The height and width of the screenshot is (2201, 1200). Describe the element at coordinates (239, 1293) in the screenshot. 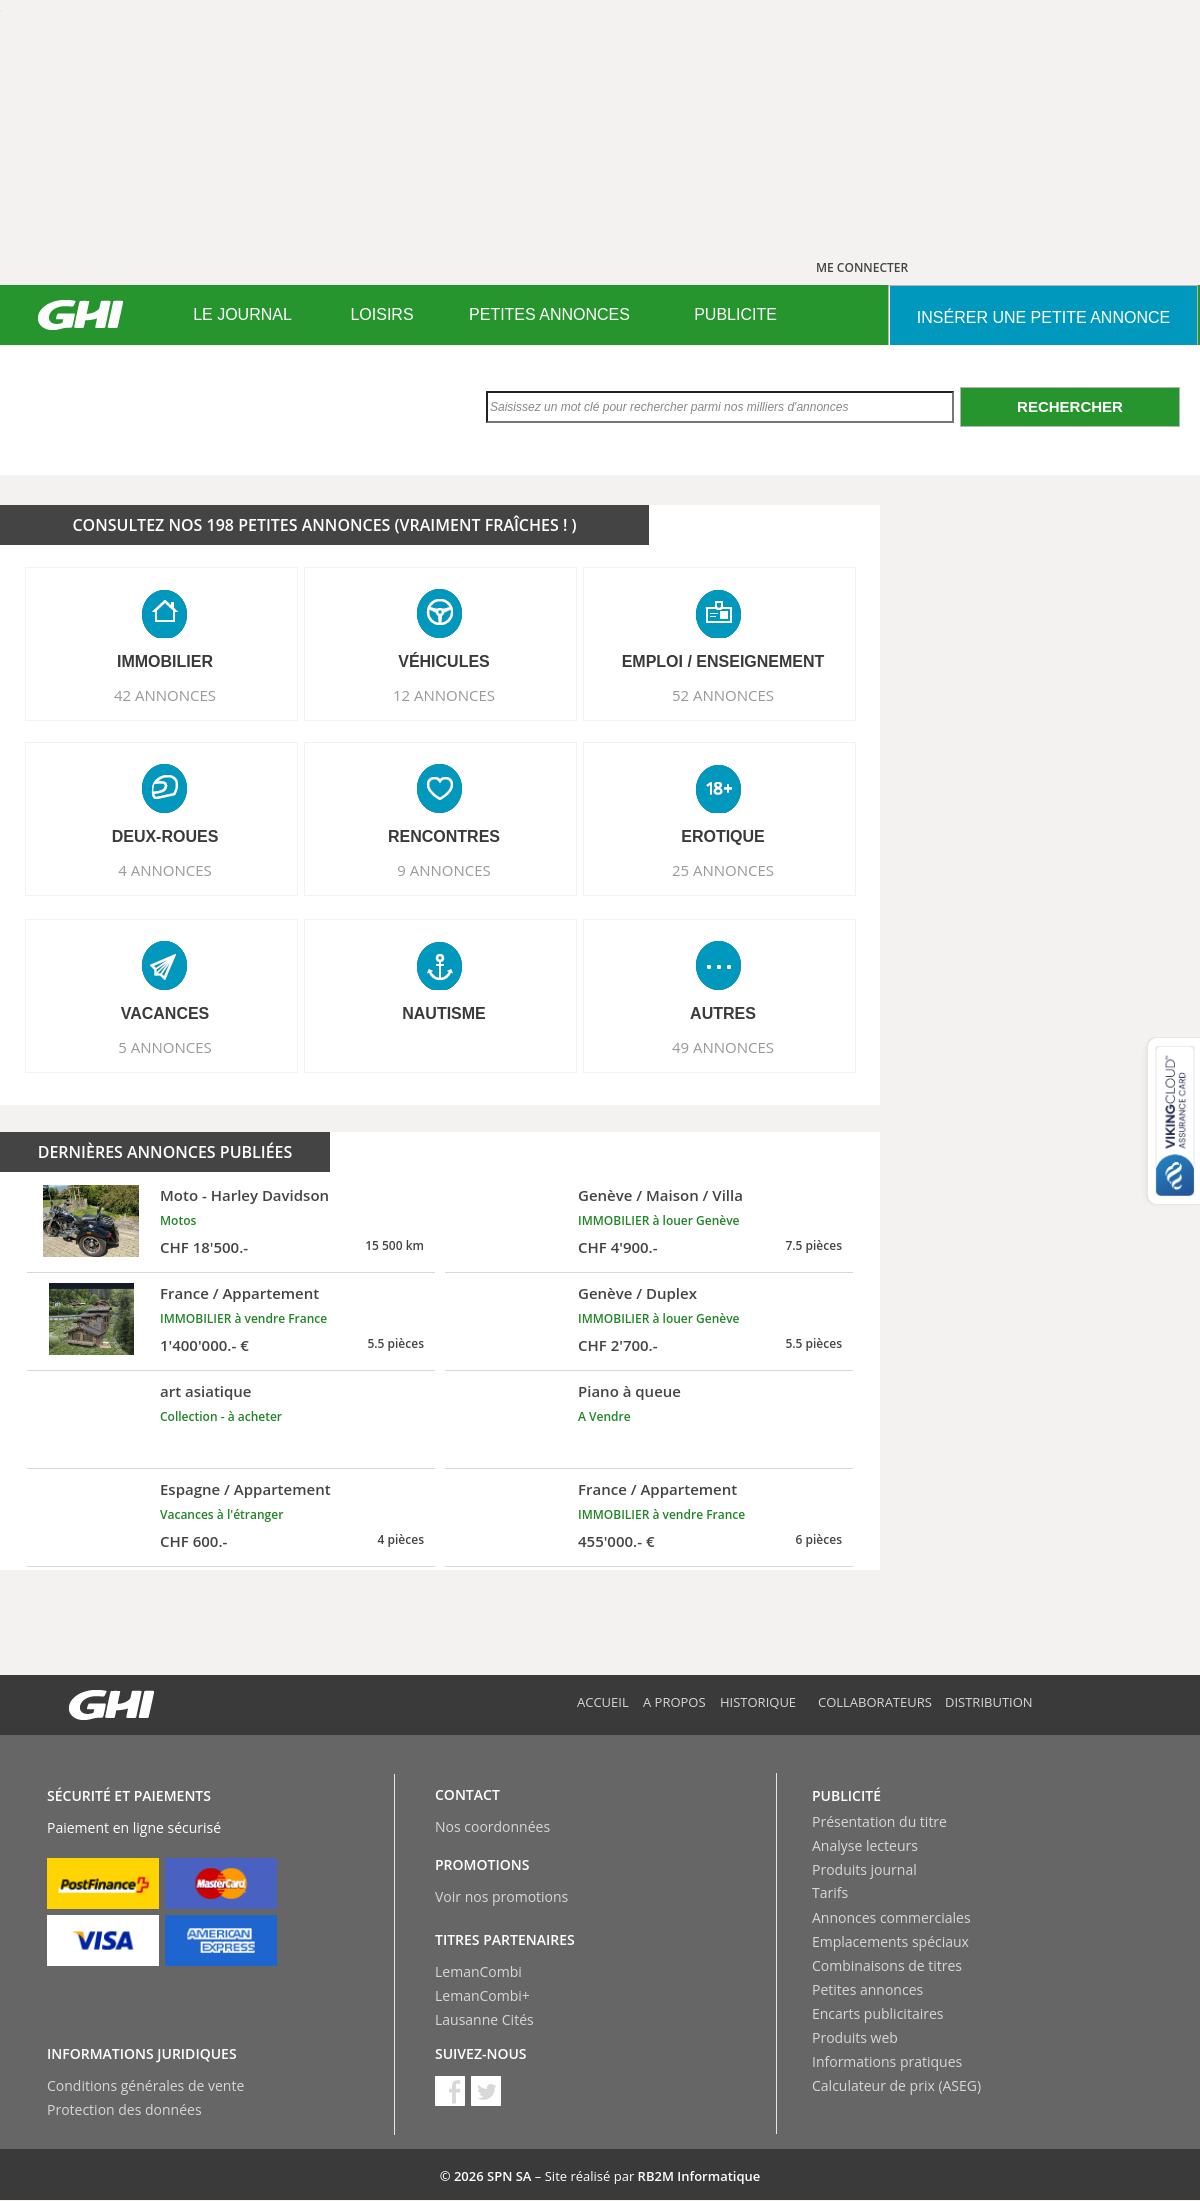

I see `France / Appartement` at that location.